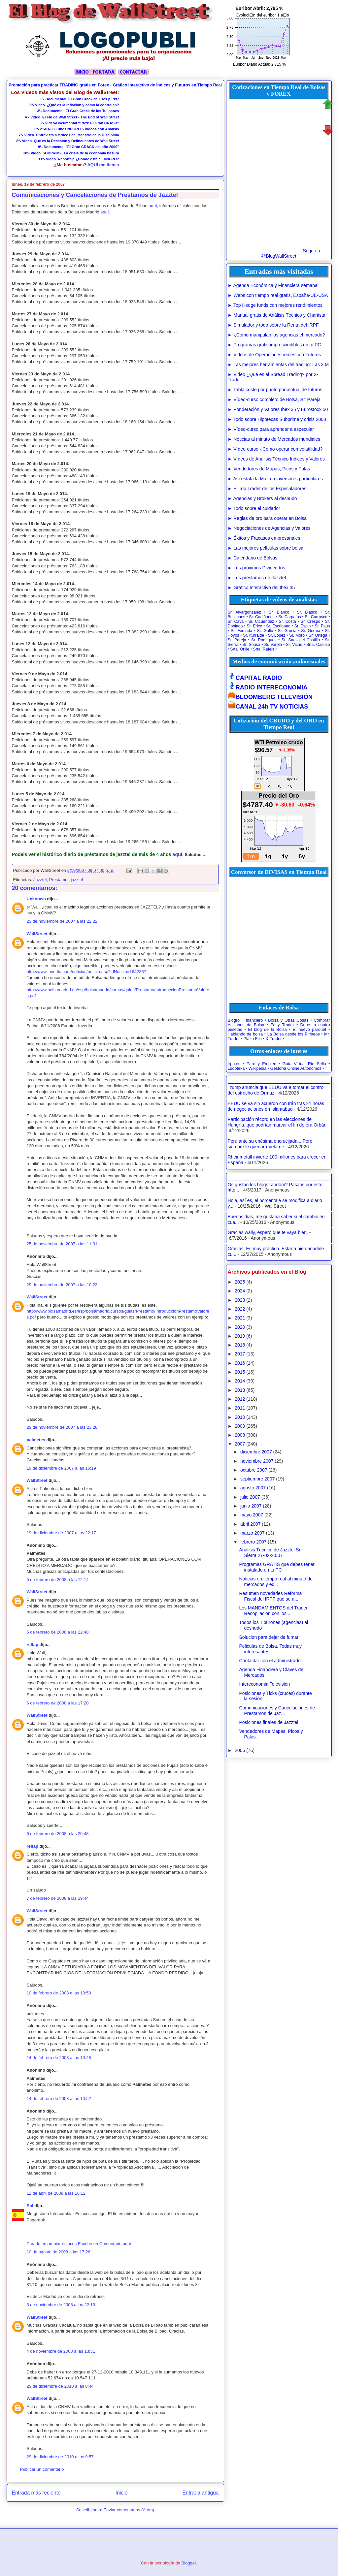 The image size is (338, 2576). I want to click on abril 2007, so click(250, 1524).